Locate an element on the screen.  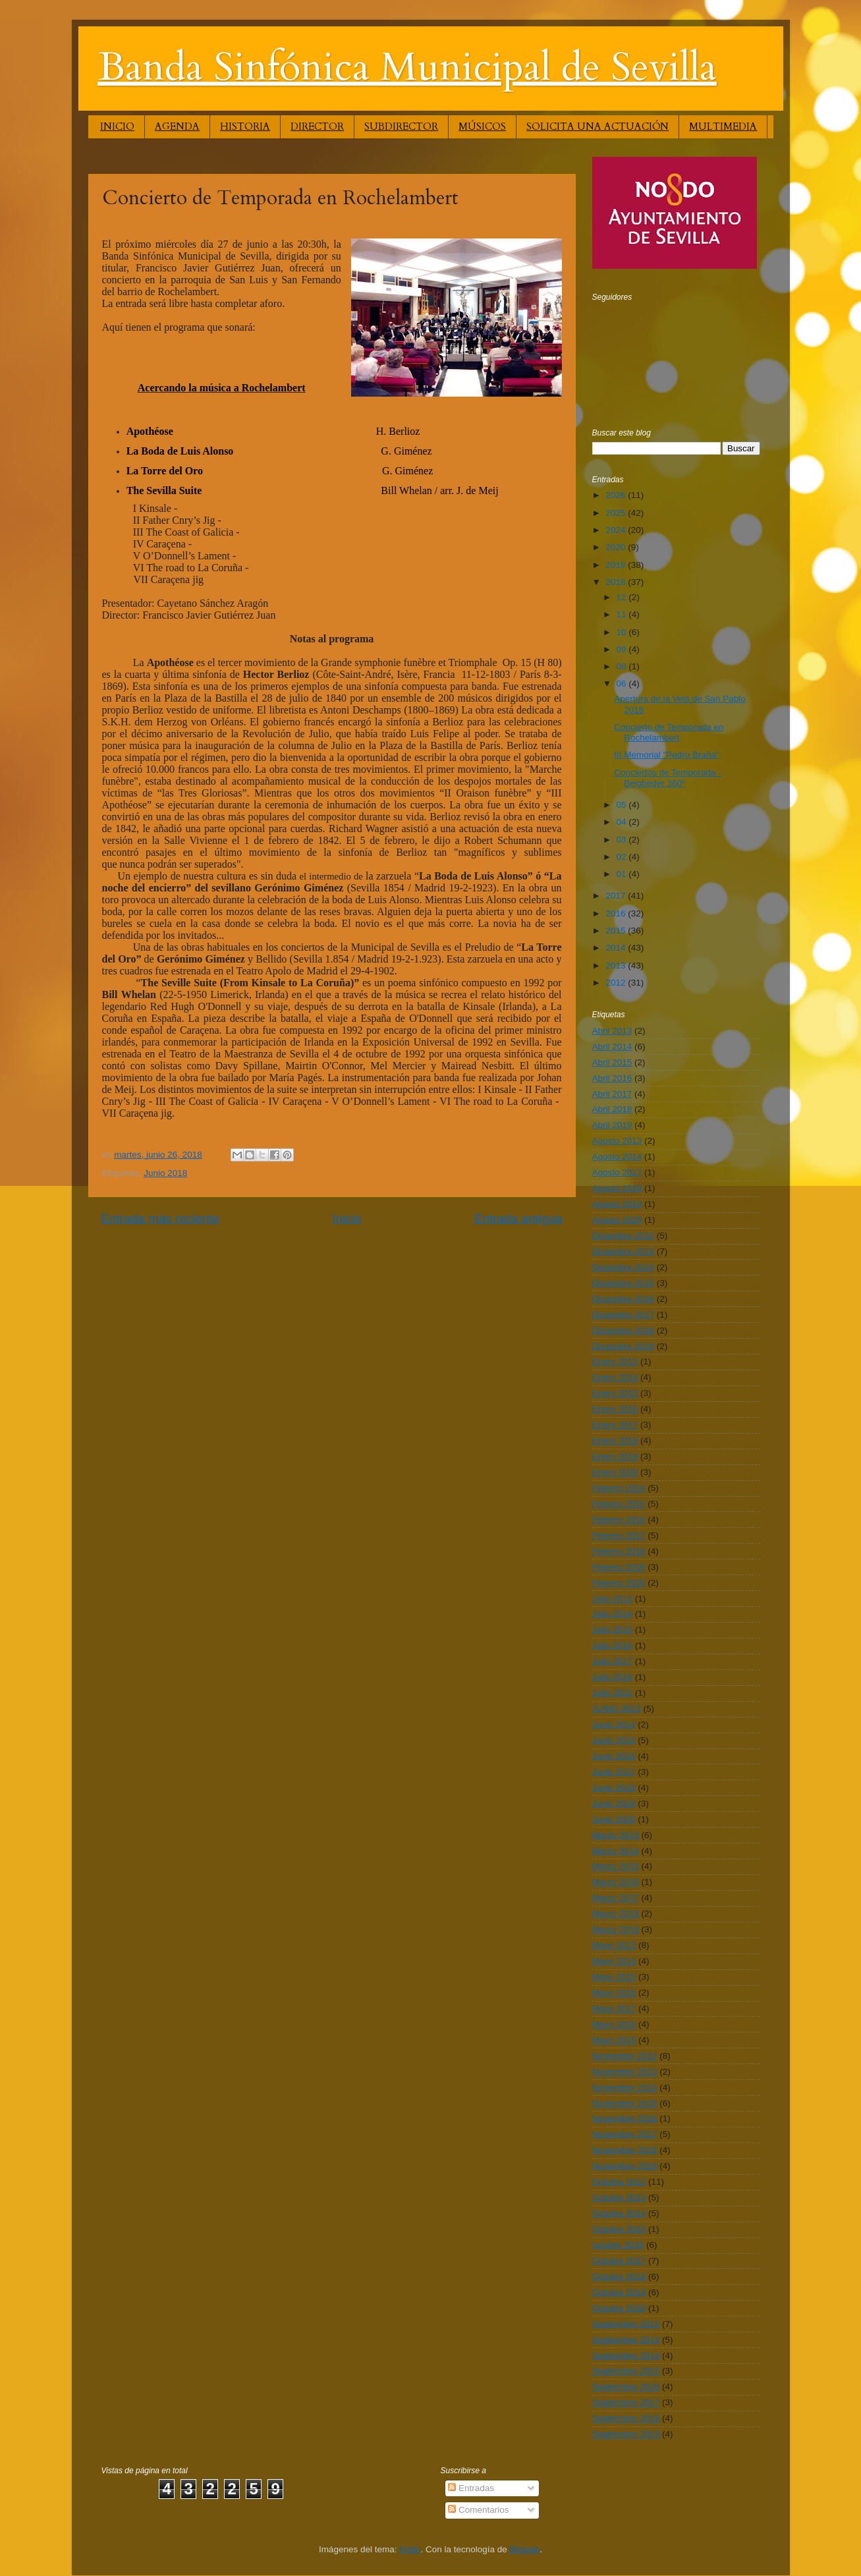
Septiembre 2017 is located at coordinates (626, 2402).